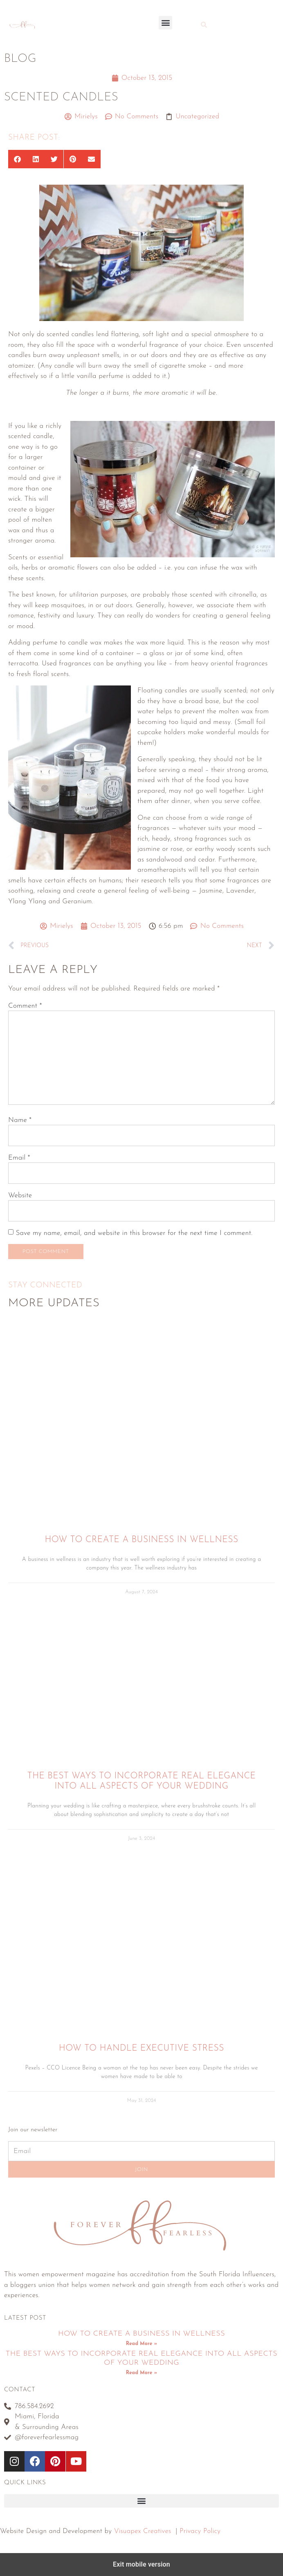 Image resolution: width=283 pixels, height=2576 pixels. What do you see at coordinates (141, 2372) in the screenshot?
I see `Read More » [Read more about The Best Ways To Incorporate Real Elegance Into All Aspects Of Your Wedding]` at bounding box center [141, 2372].